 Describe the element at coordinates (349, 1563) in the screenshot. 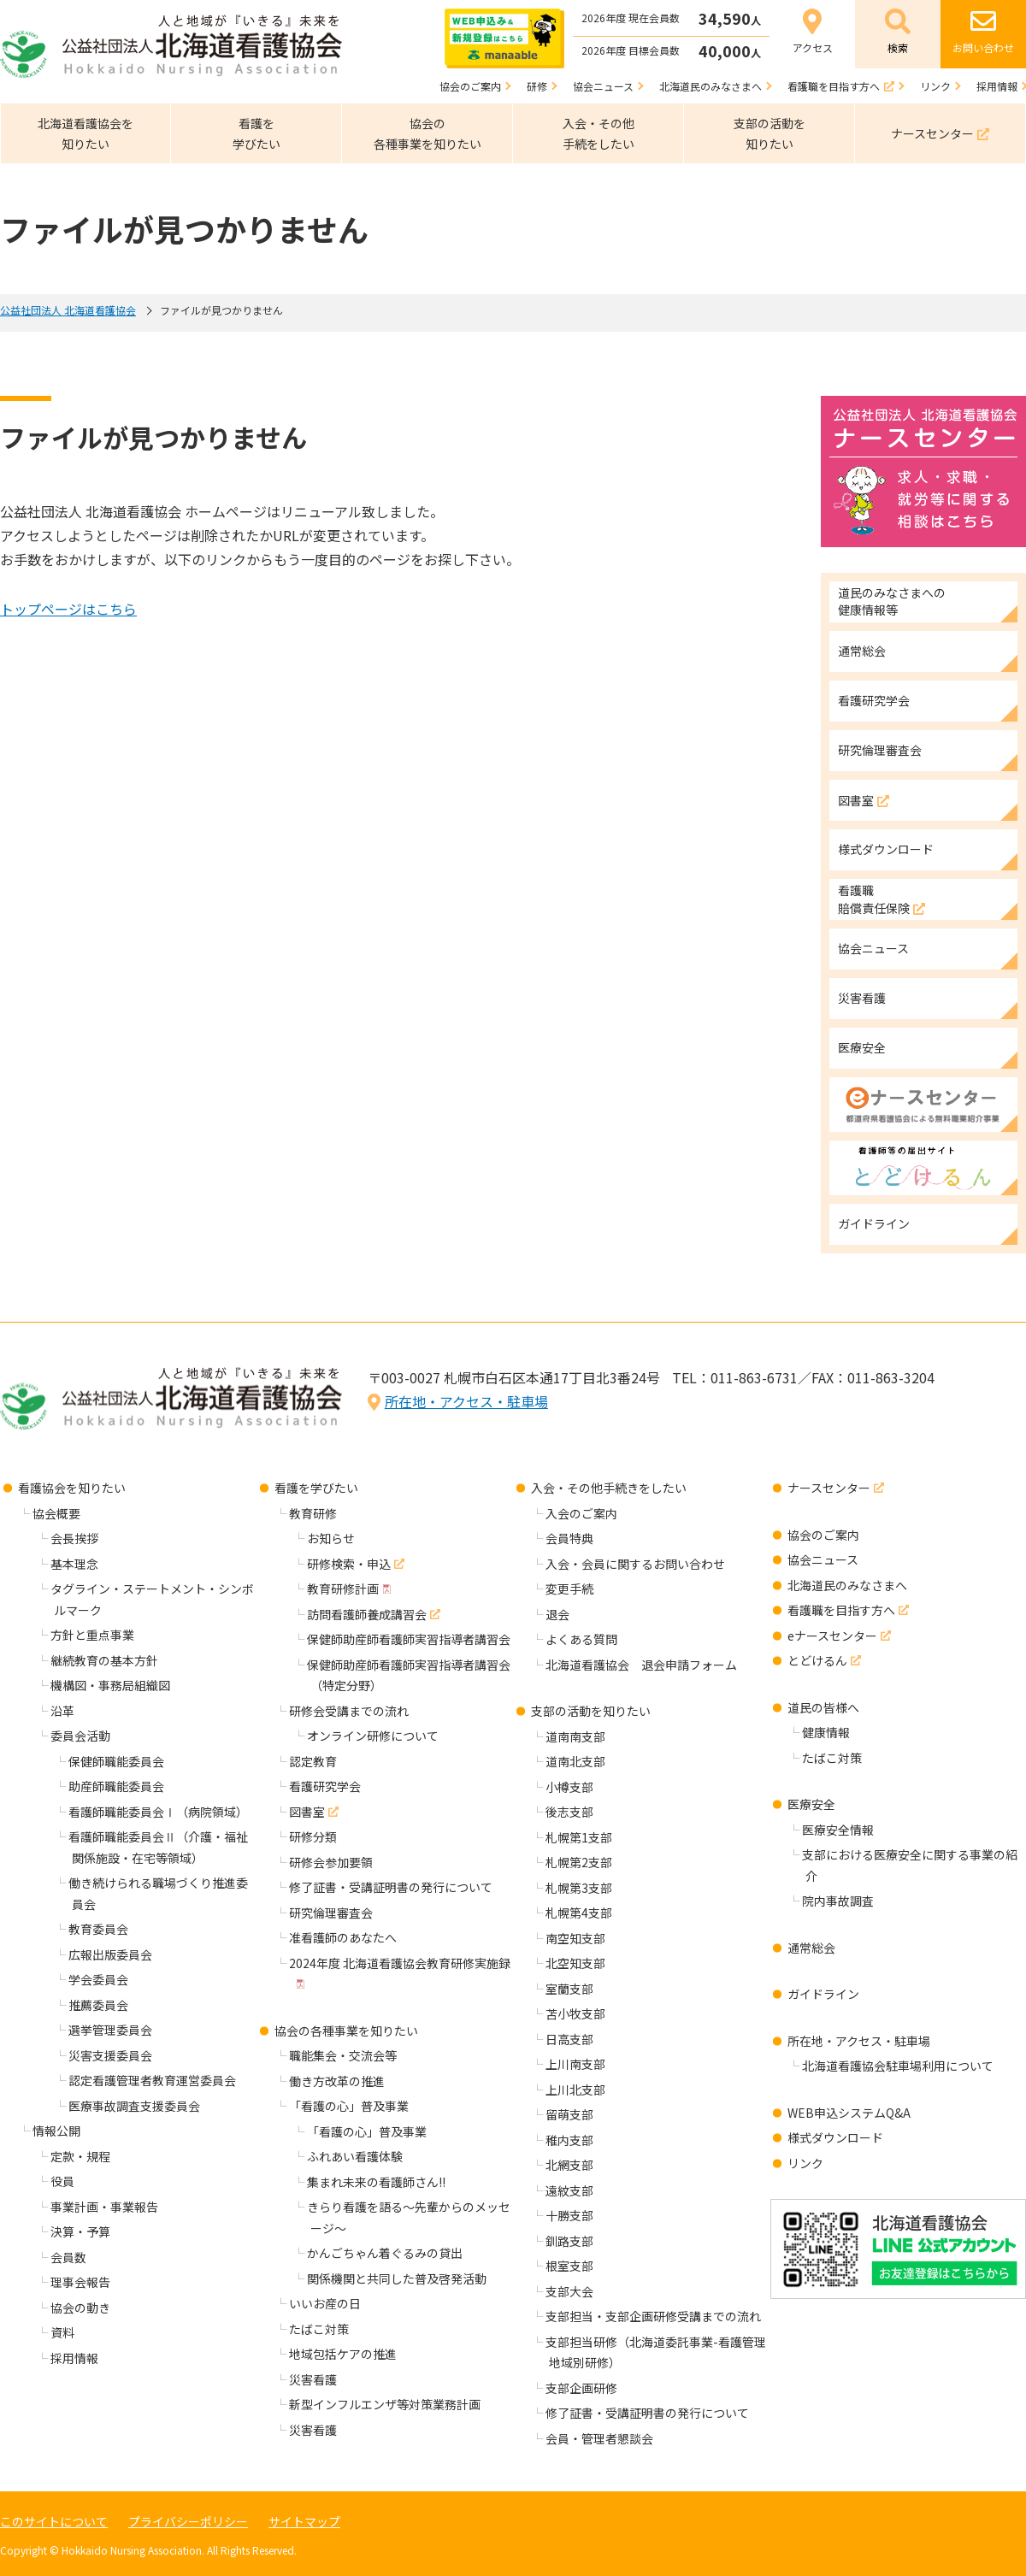

I see `研修検索・申込` at that location.